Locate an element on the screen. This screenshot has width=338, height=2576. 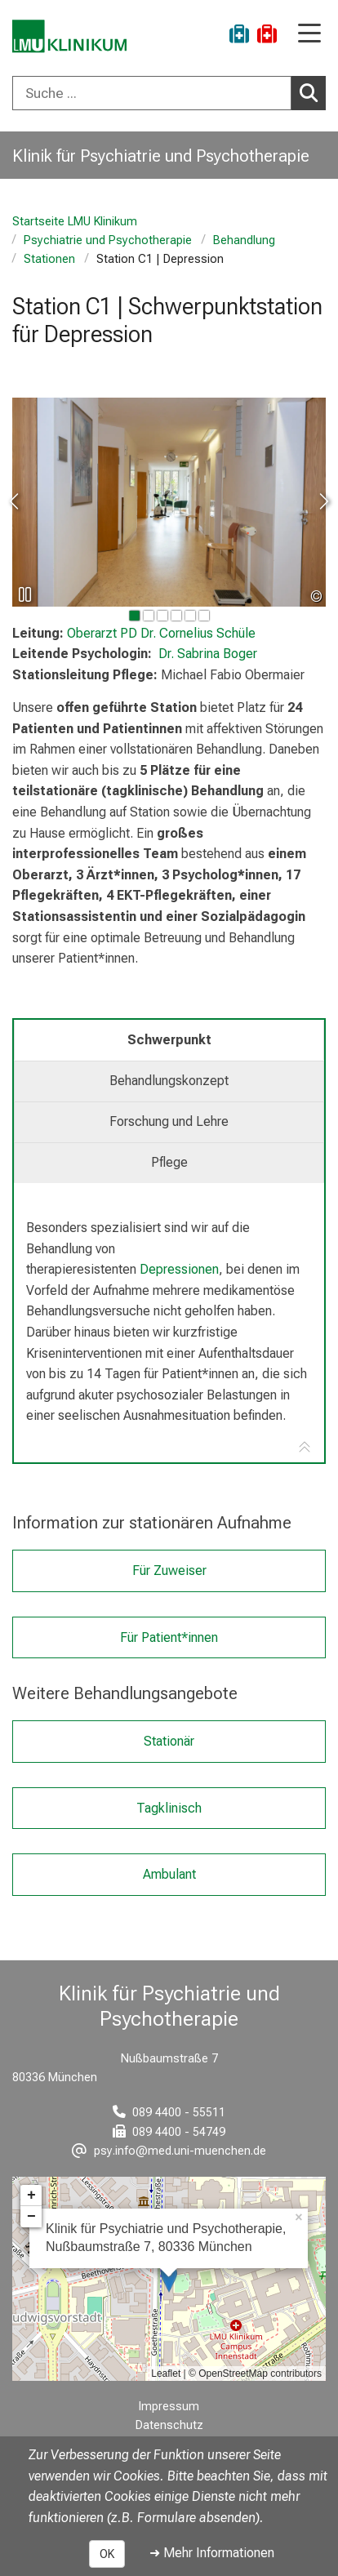
[Zur Tab-Navigation] is located at coordinates (304, 1447).